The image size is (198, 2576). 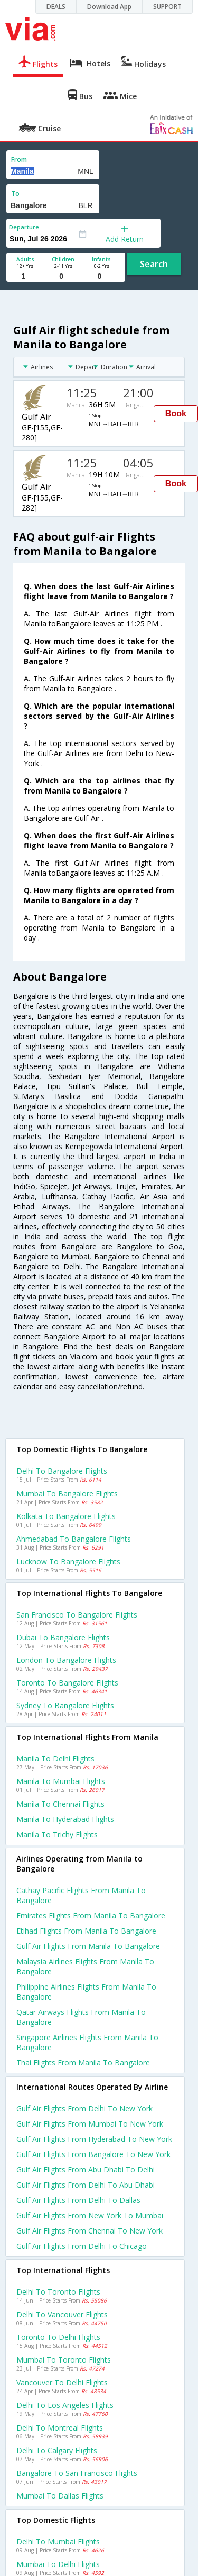 I want to click on Gulf air Flights from Delhi to New york, so click(x=84, y=2108).